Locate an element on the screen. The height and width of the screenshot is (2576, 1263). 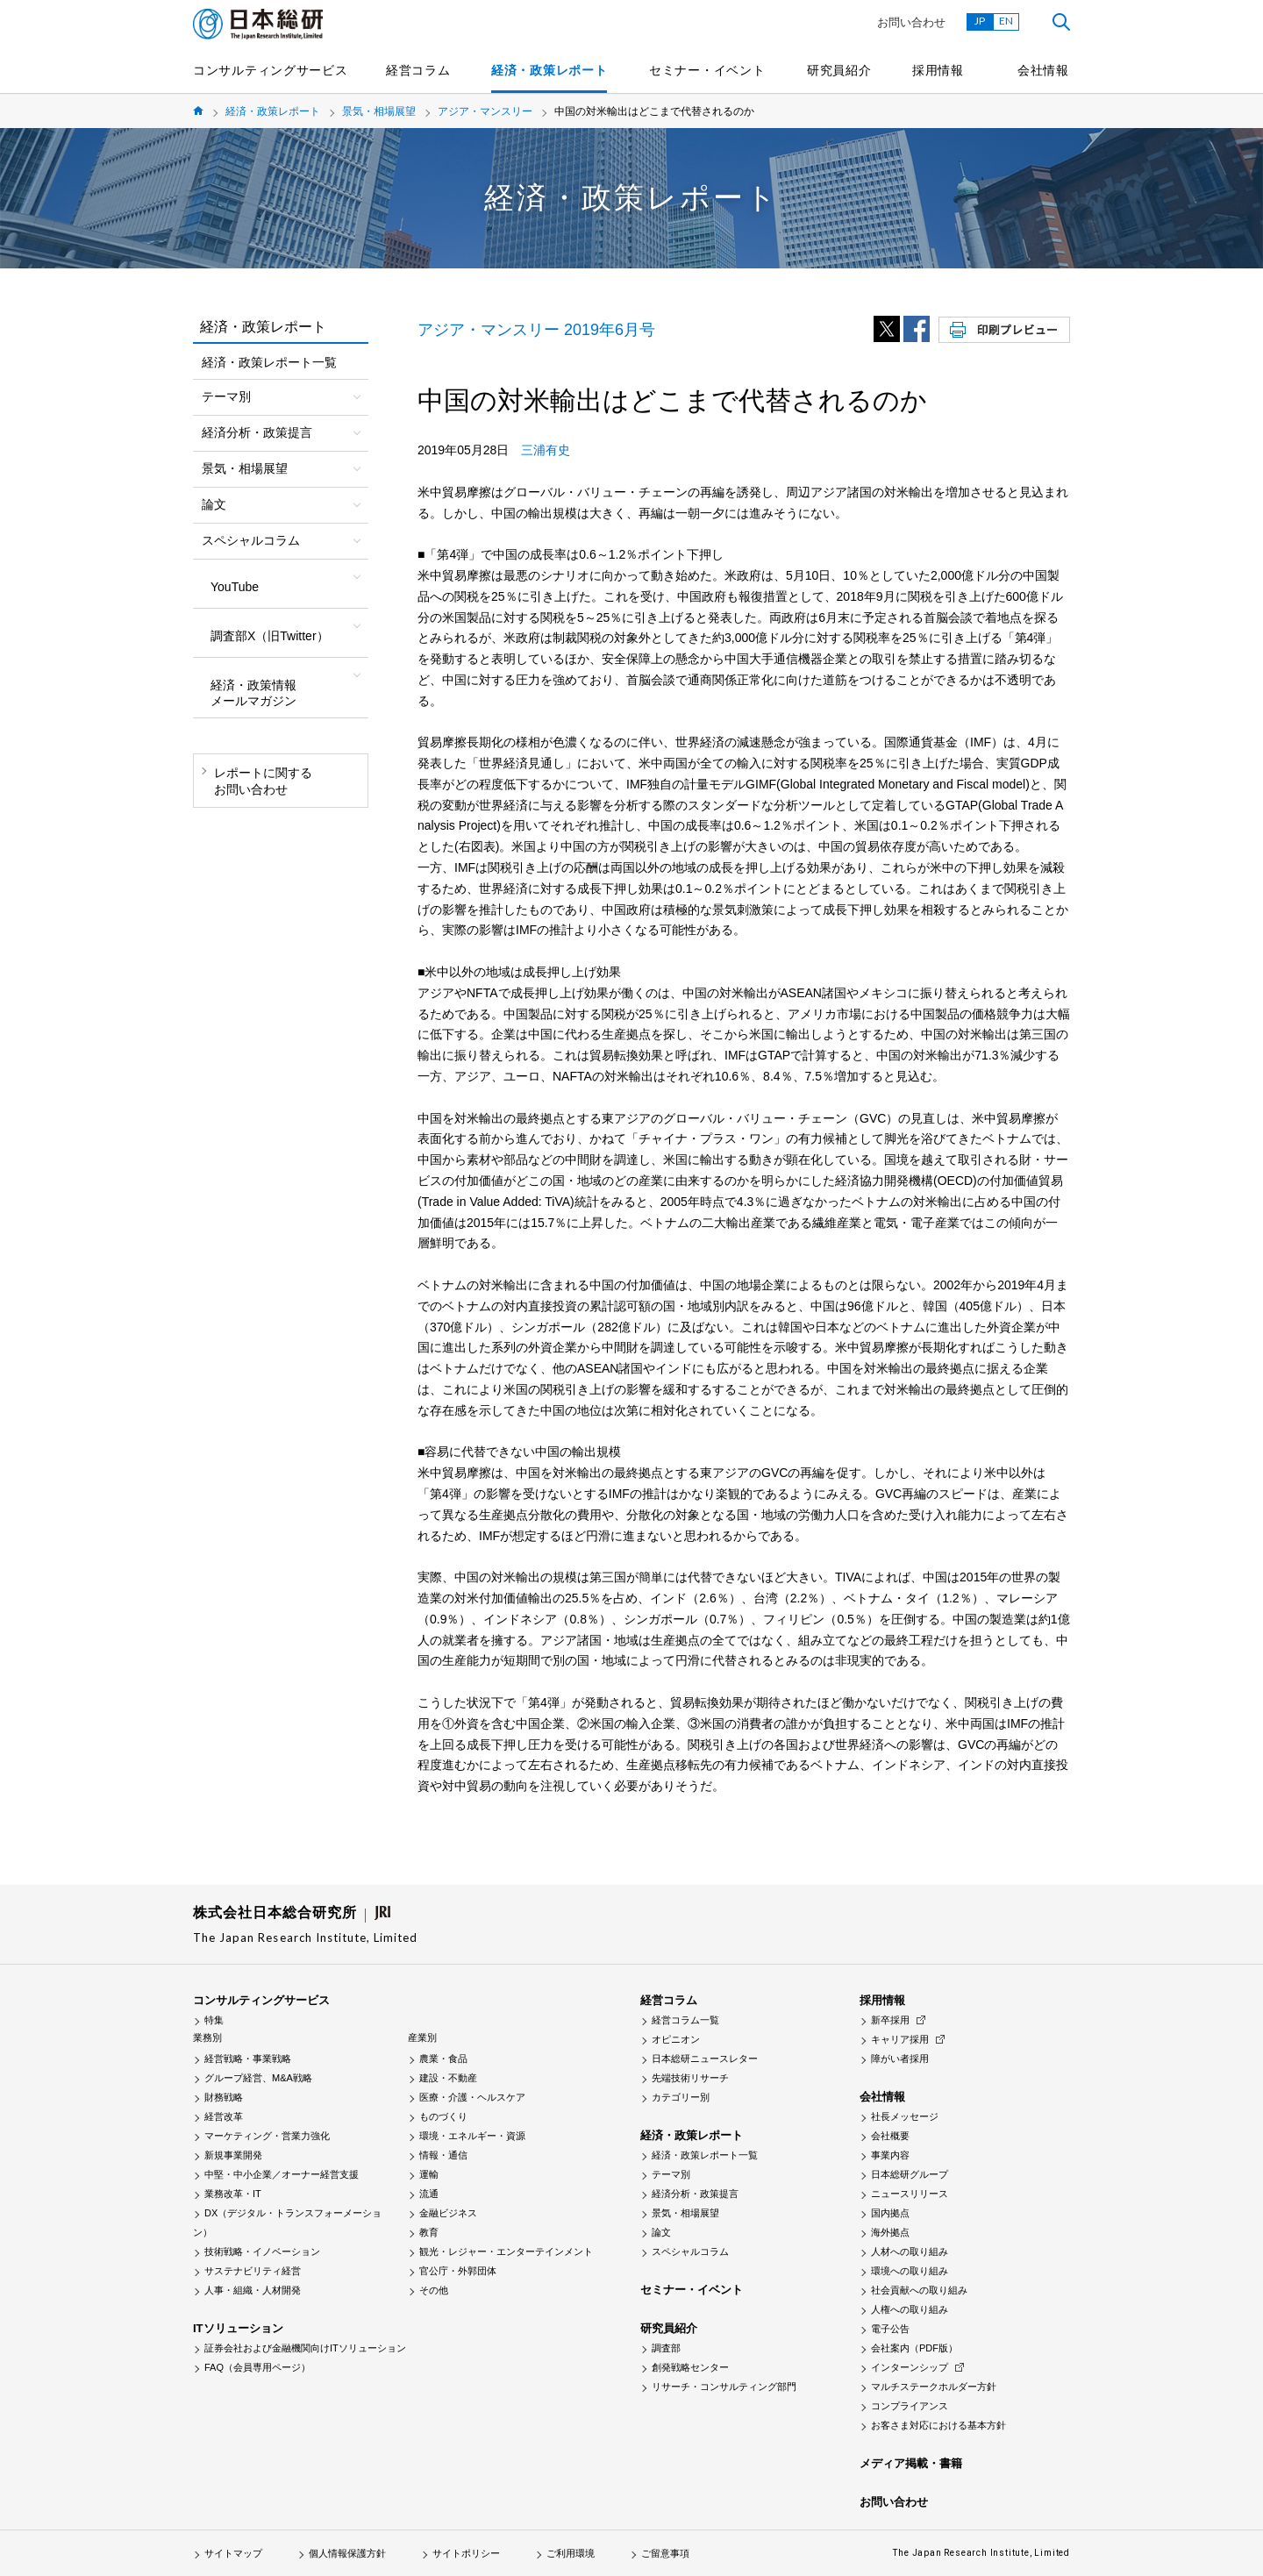
創発戦略センター is located at coordinates (690, 2367).